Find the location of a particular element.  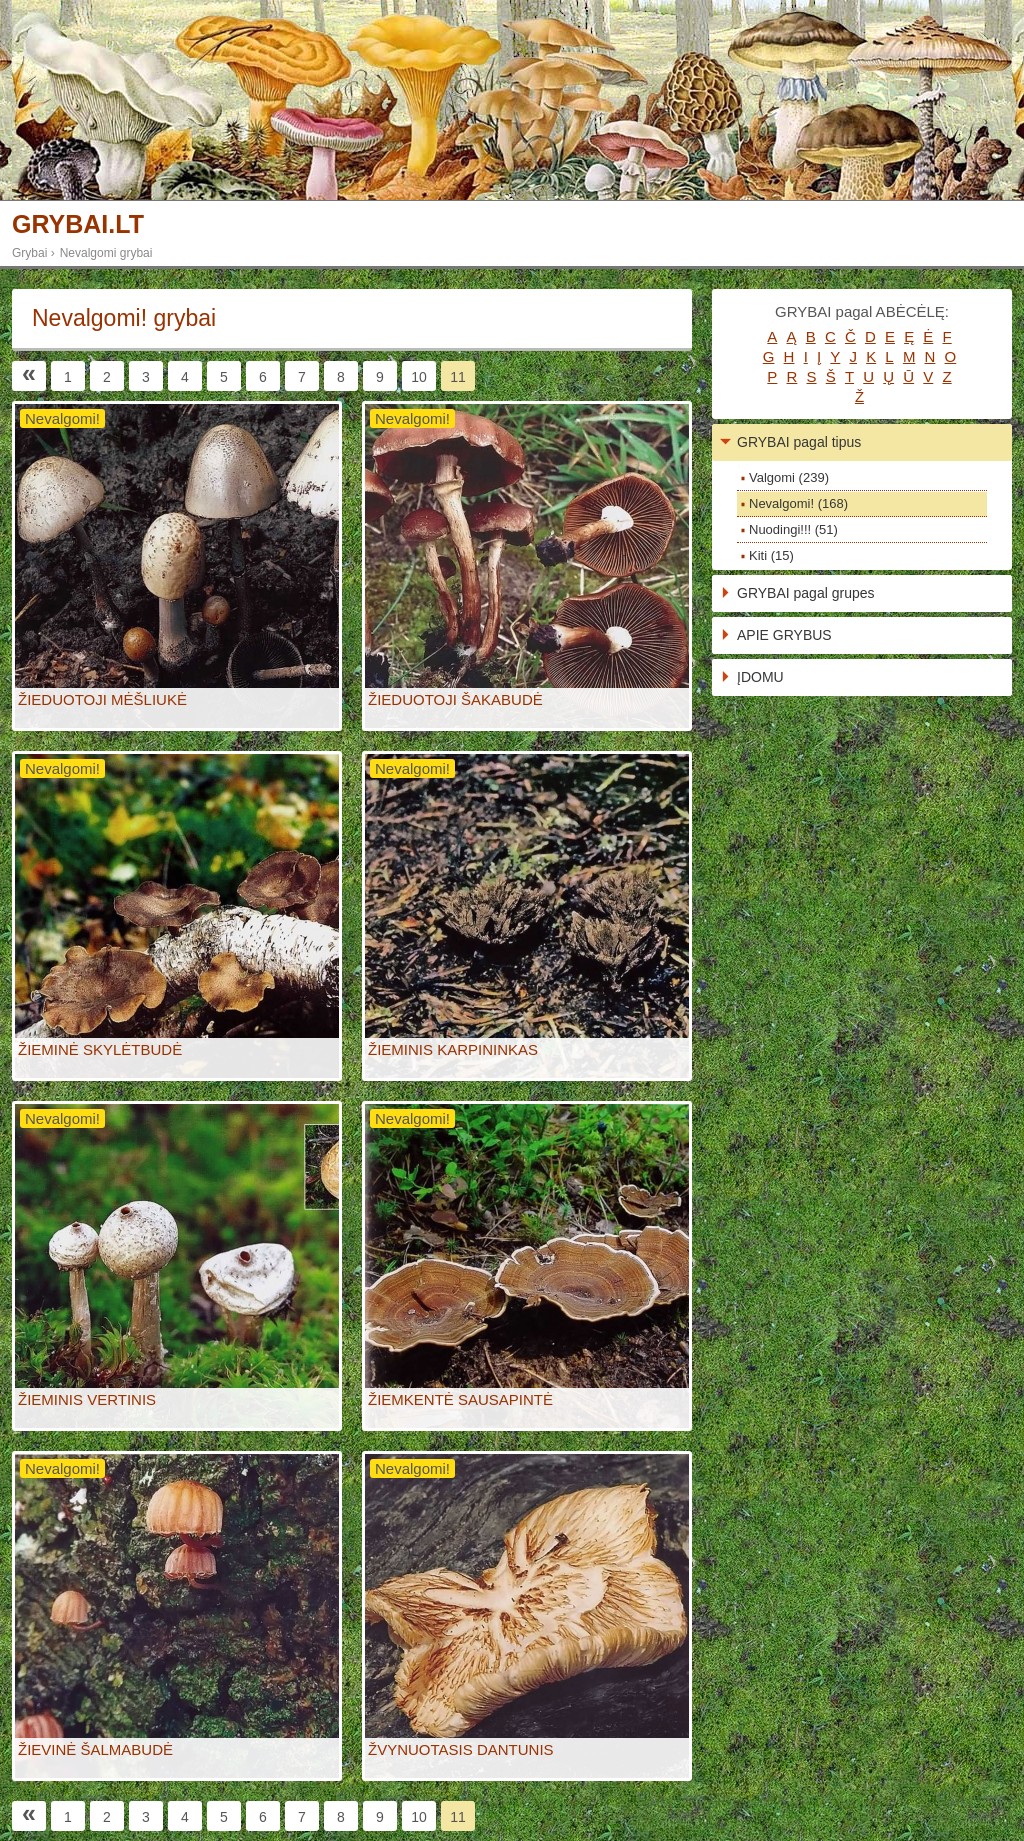

ŽIEMINĖ SKYLĖTBUDĖ is located at coordinates (100, 1049).